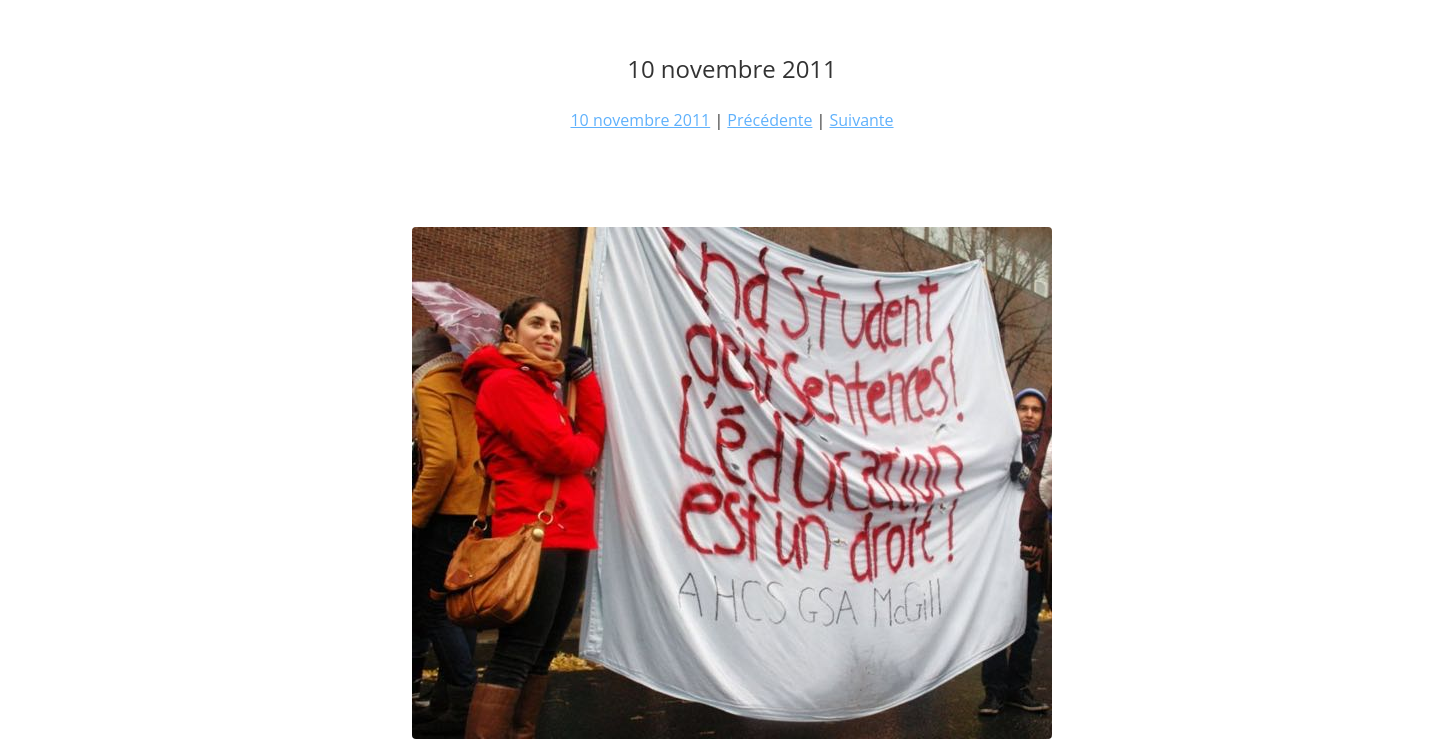 The width and height of the screenshot is (1448, 744). Describe the element at coordinates (640, 120) in the screenshot. I see `10 novembre 2011` at that location.